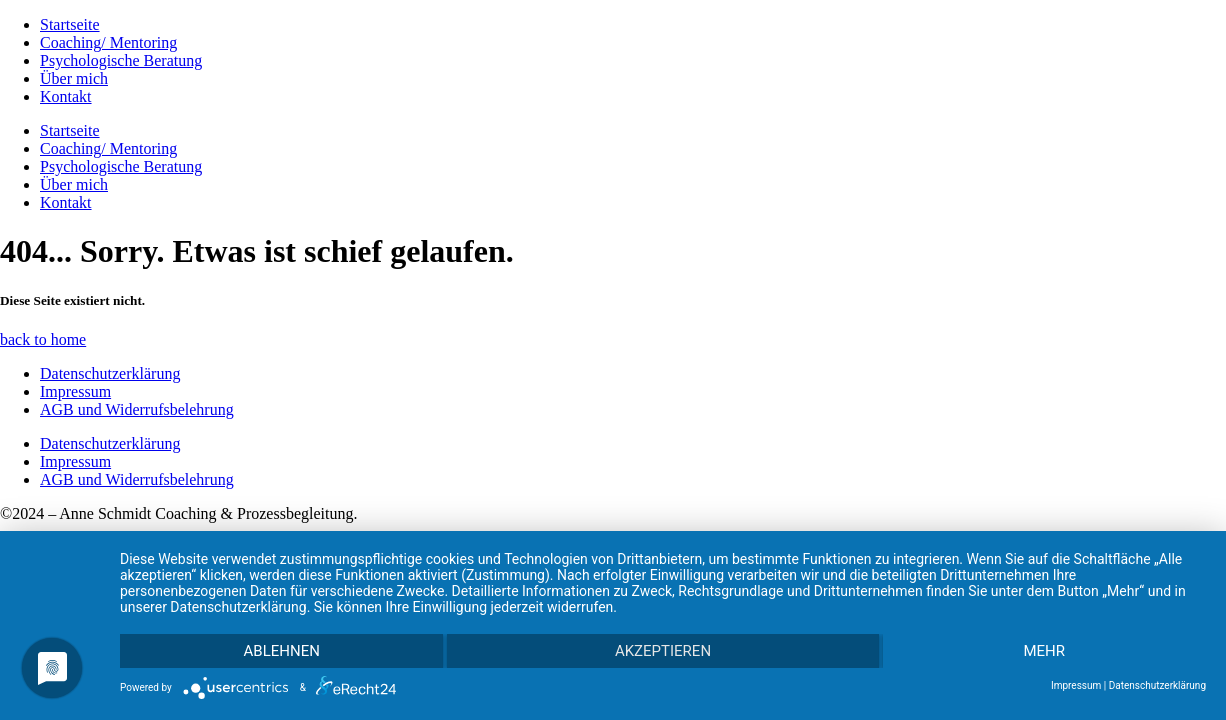 The image size is (1226, 720). Describe the element at coordinates (137, 409) in the screenshot. I see `AGB und Widerrufsbelehrung` at that location.